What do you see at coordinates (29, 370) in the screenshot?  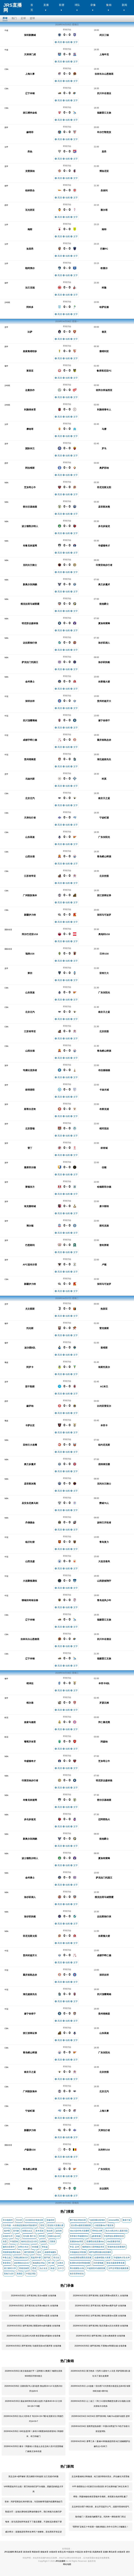 I see `莱里亚` at bounding box center [29, 370].